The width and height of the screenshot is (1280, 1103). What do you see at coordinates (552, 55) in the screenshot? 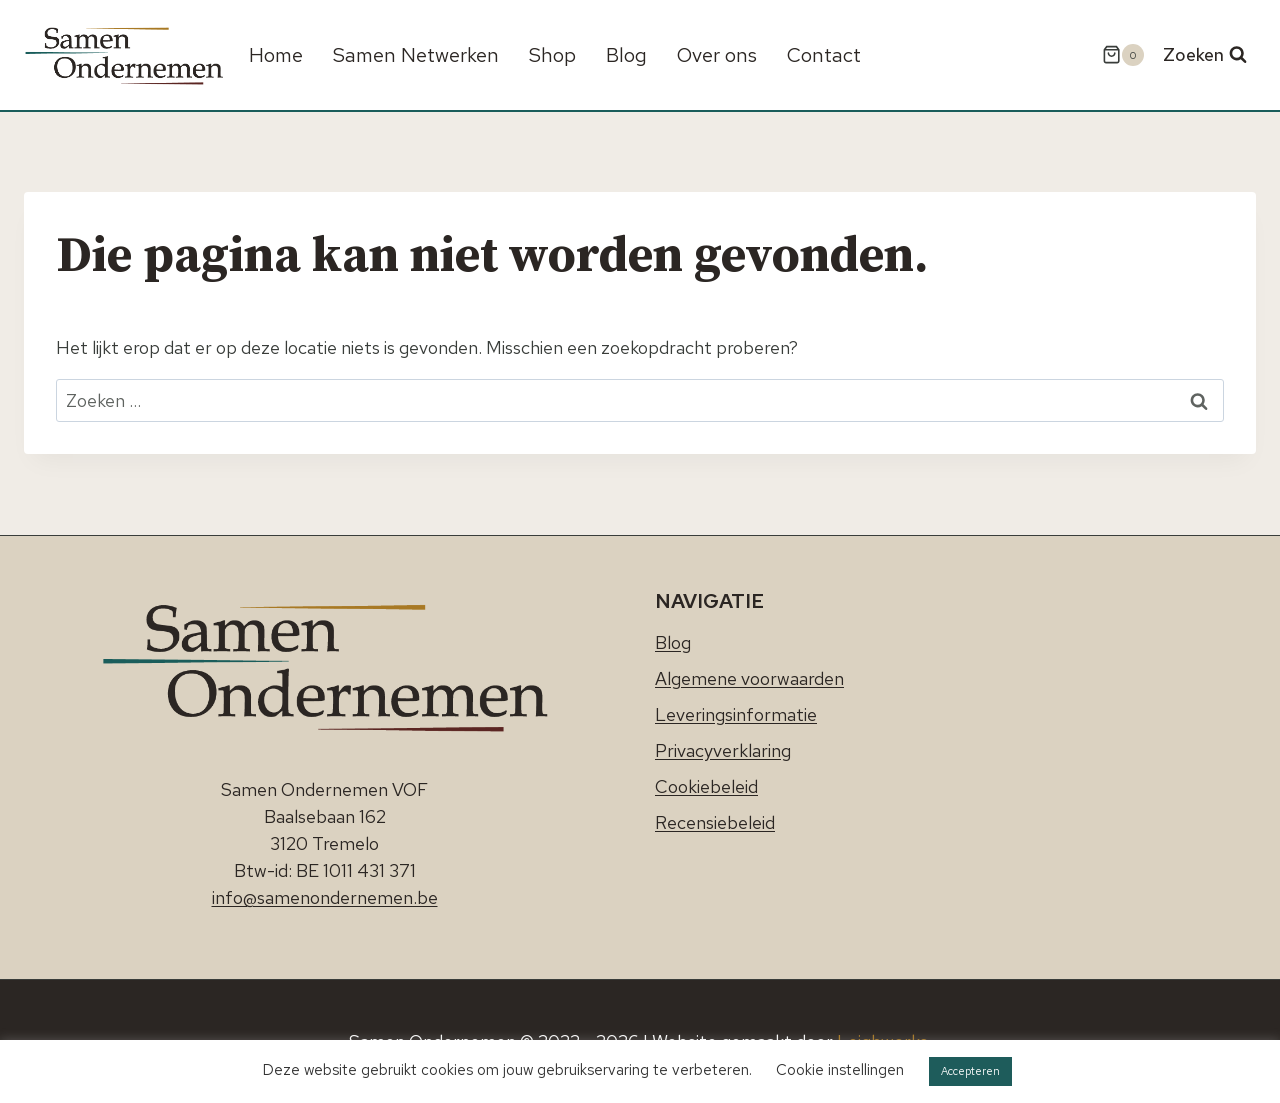
I see `Shop` at bounding box center [552, 55].